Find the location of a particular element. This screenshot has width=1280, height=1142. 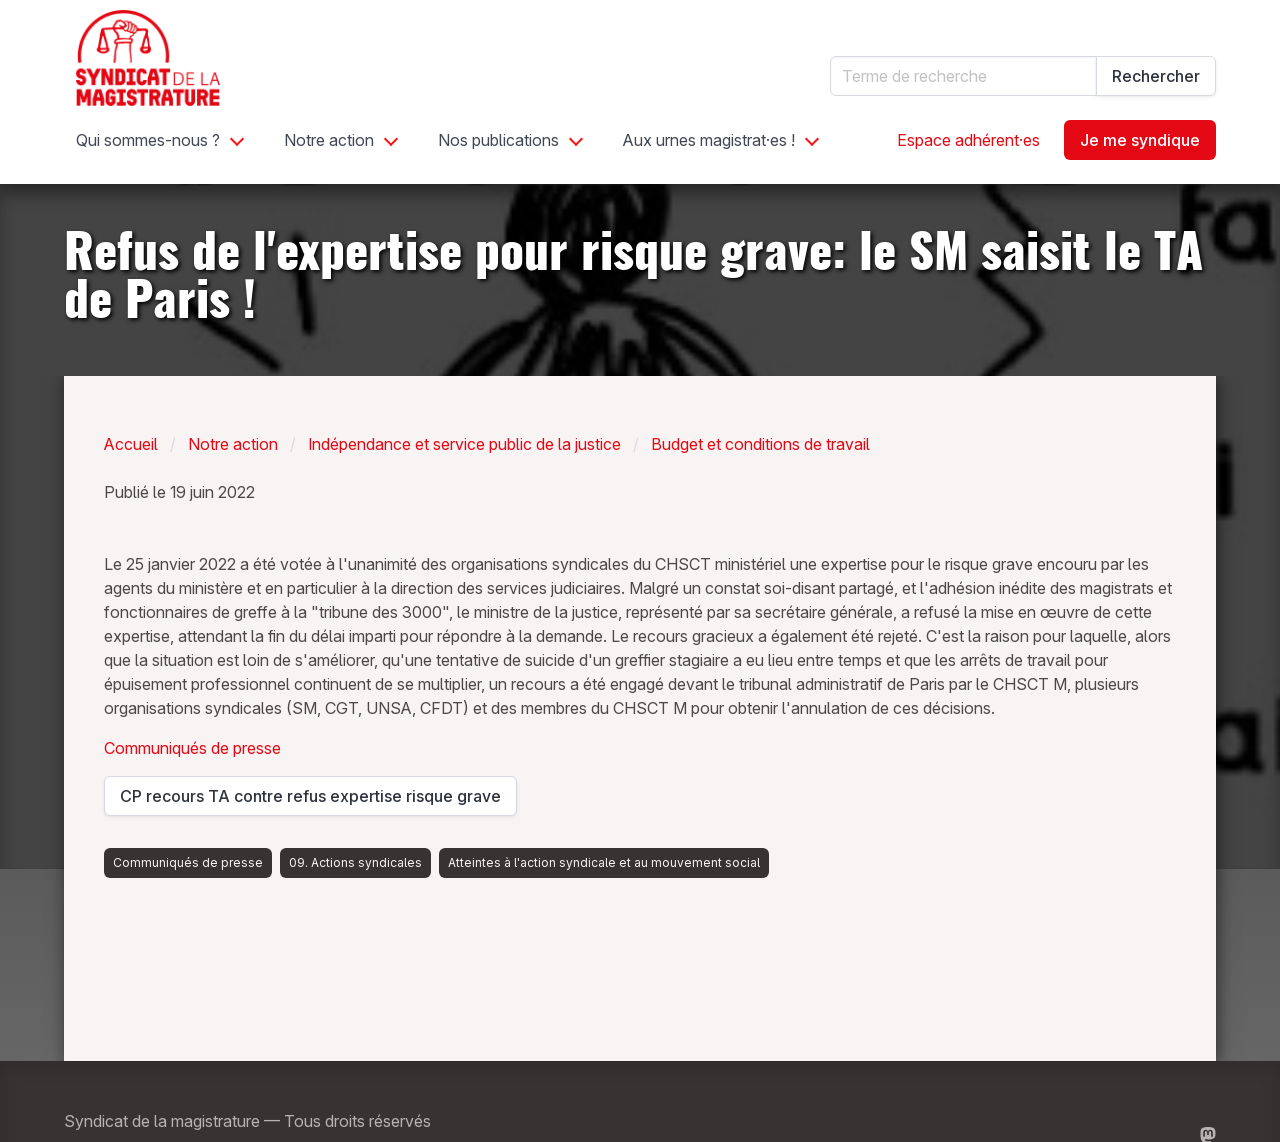

Rechercher is located at coordinates (1156, 76).